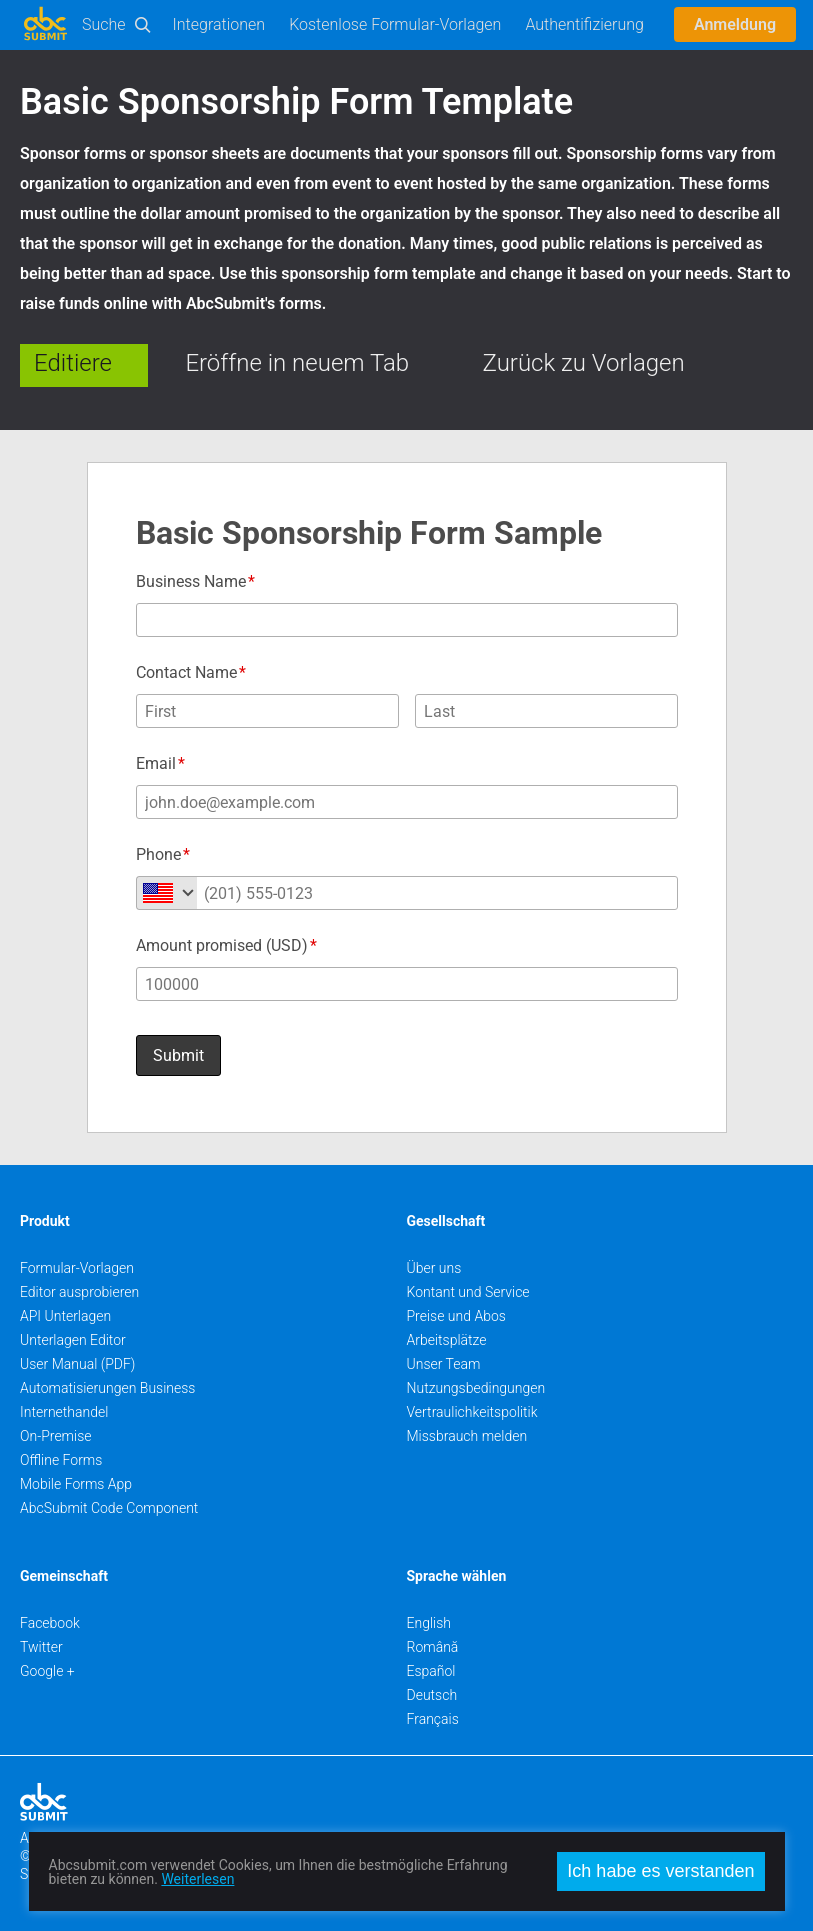 The image size is (813, 1931). I want to click on Français, so click(433, 1719).